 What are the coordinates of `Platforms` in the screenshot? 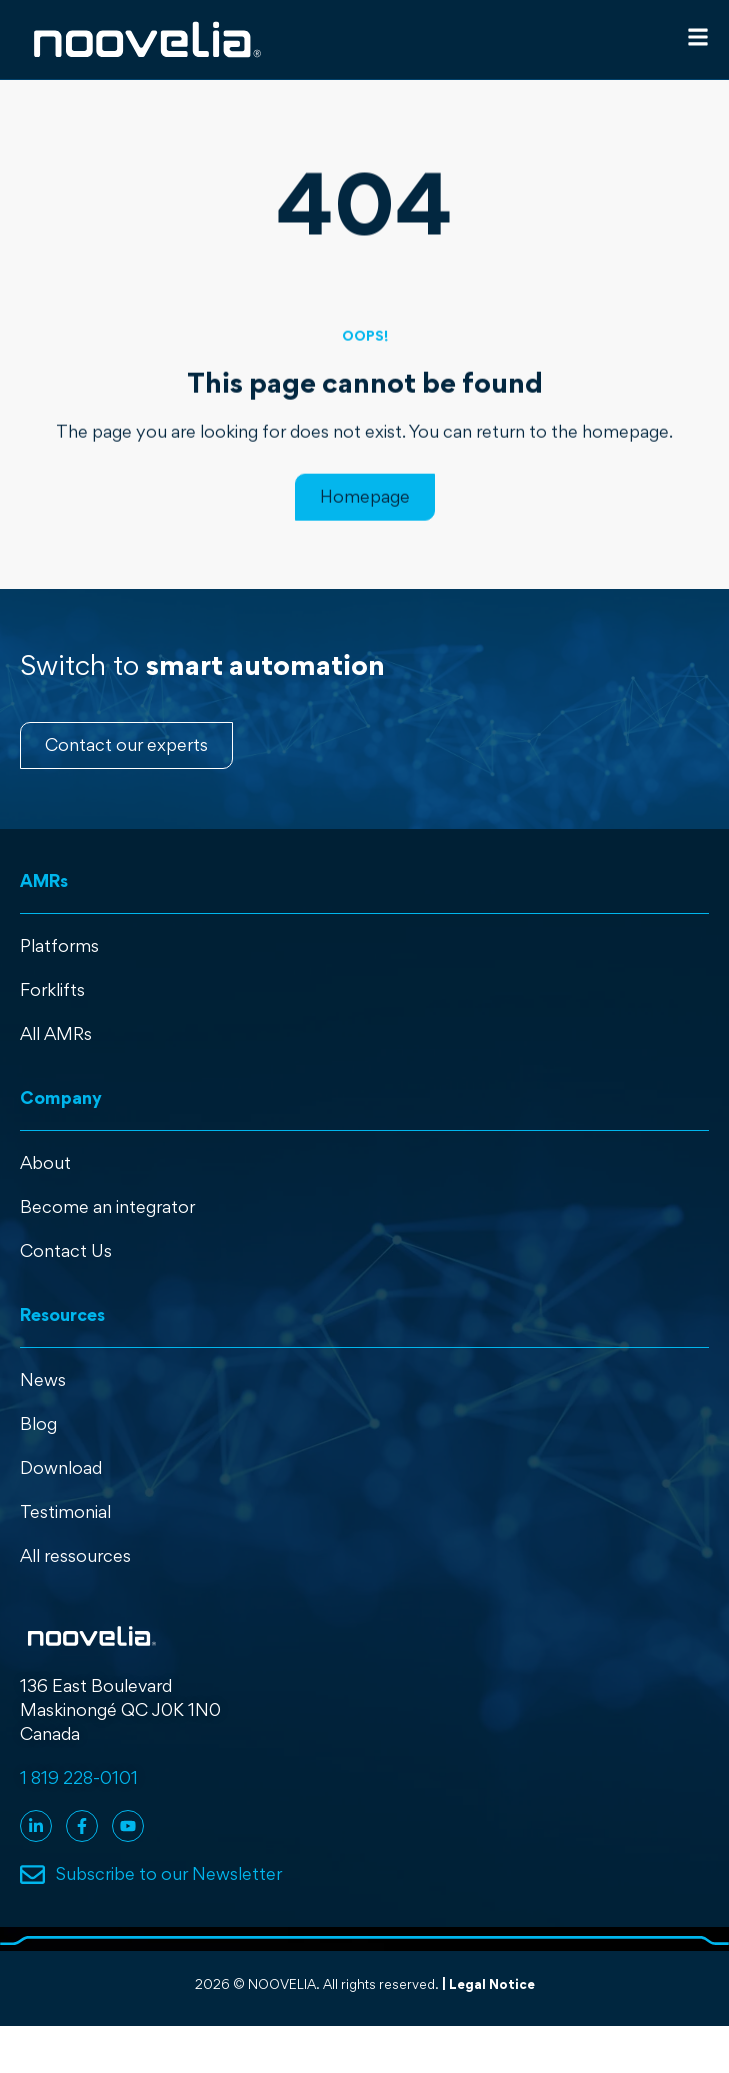 It's located at (59, 945).